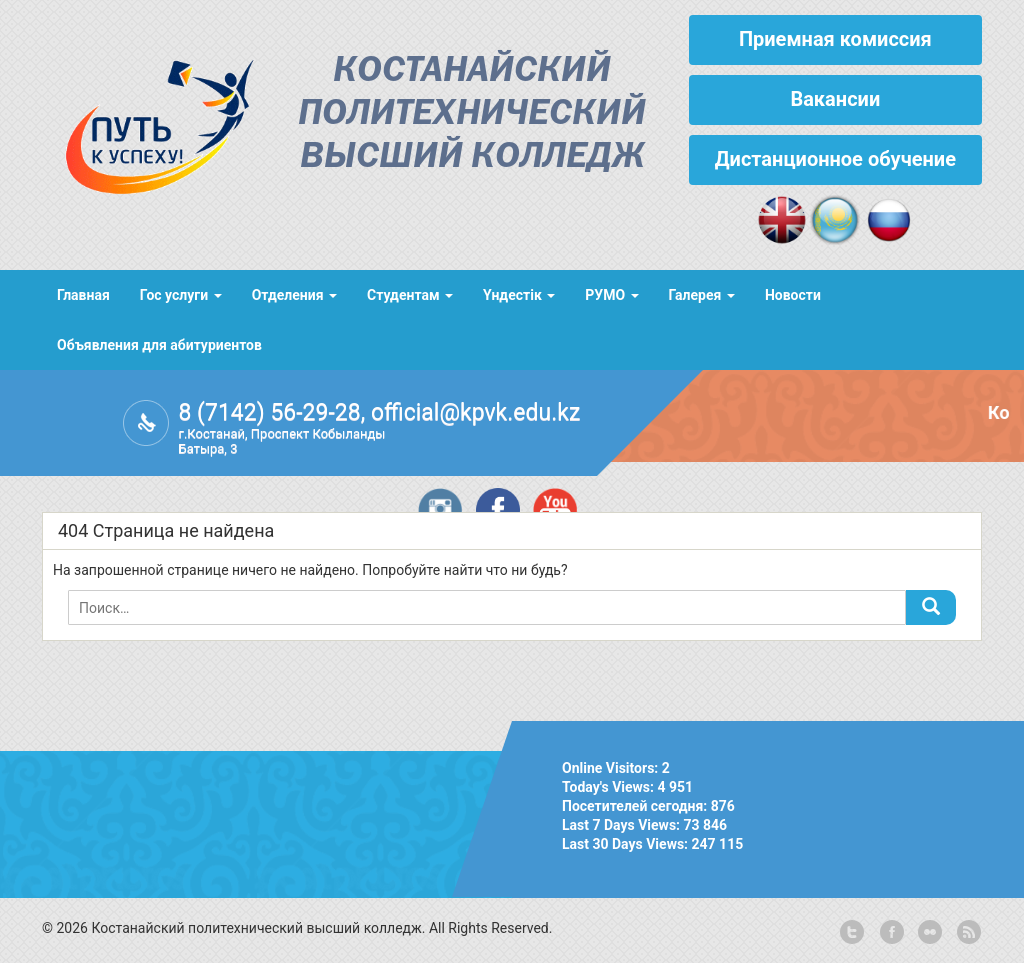 Image resolution: width=1024 pixels, height=963 pixels. Describe the element at coordinates (410, 295) in the screenshot. I see `Студентам` at that location.